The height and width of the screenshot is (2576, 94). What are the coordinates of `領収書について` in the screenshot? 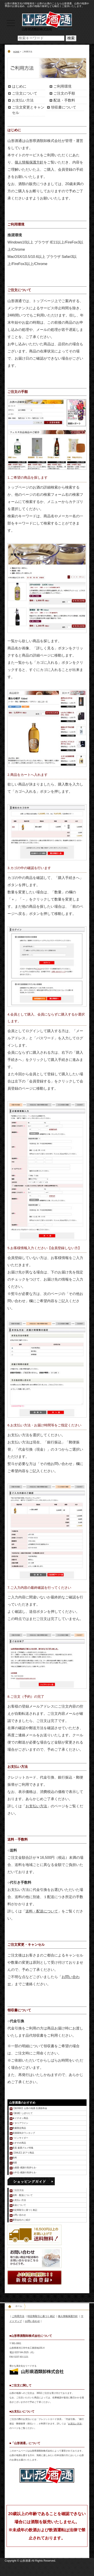 It's located at (63, 107).